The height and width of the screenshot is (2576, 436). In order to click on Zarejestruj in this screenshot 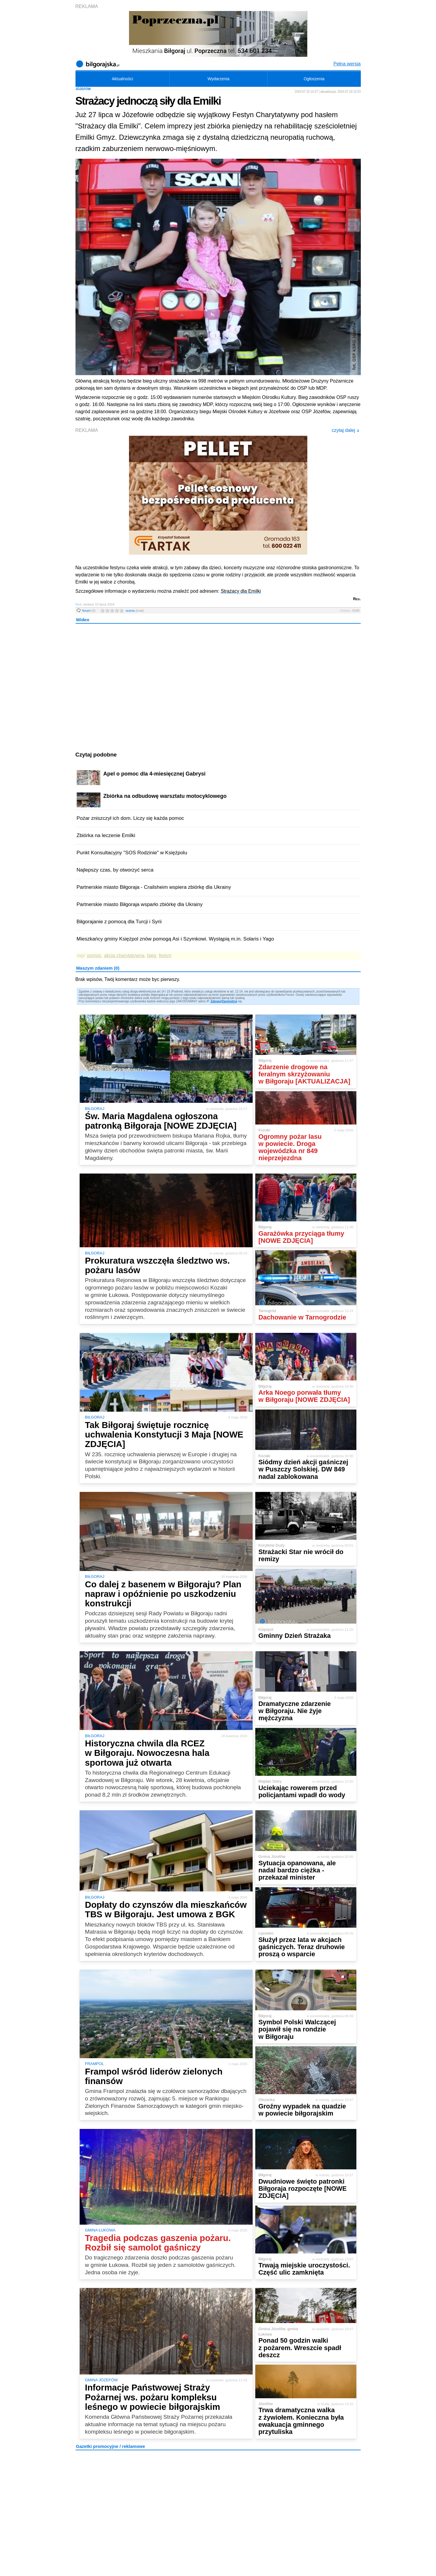, I will do `click(229, 1001)`.